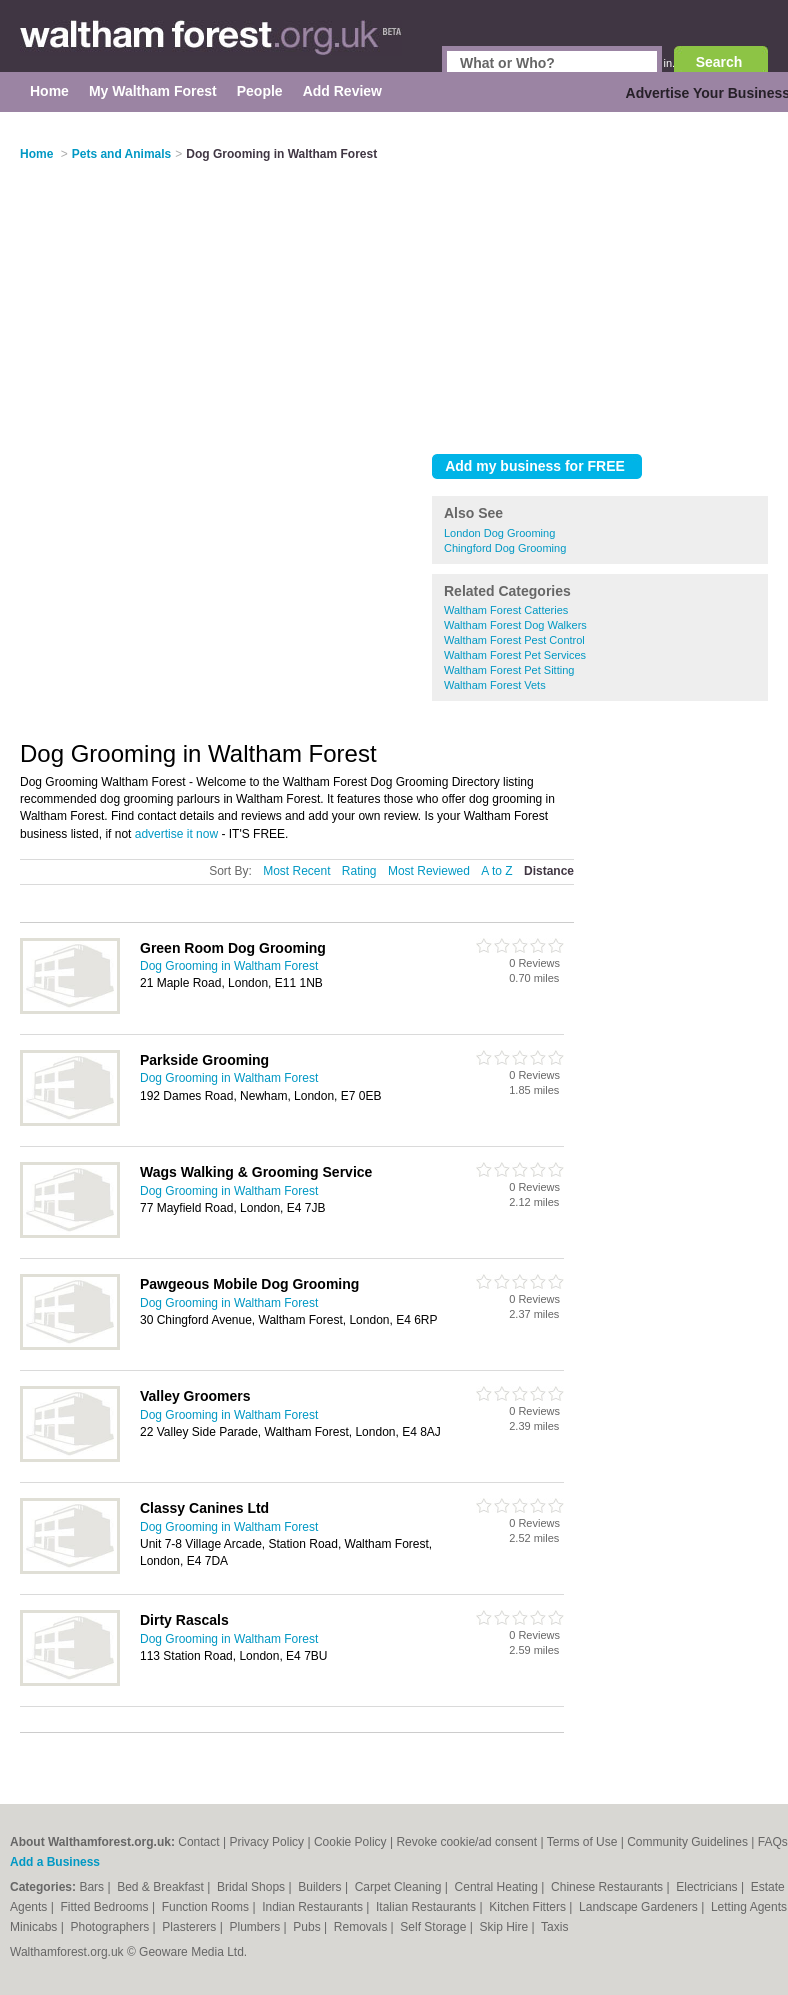 This screenshot has width=788, height=1995. What do you see at coordinates (207, 1907) in the screenshot?
I see `Function Rooms` at bounding box center [207, 1907].